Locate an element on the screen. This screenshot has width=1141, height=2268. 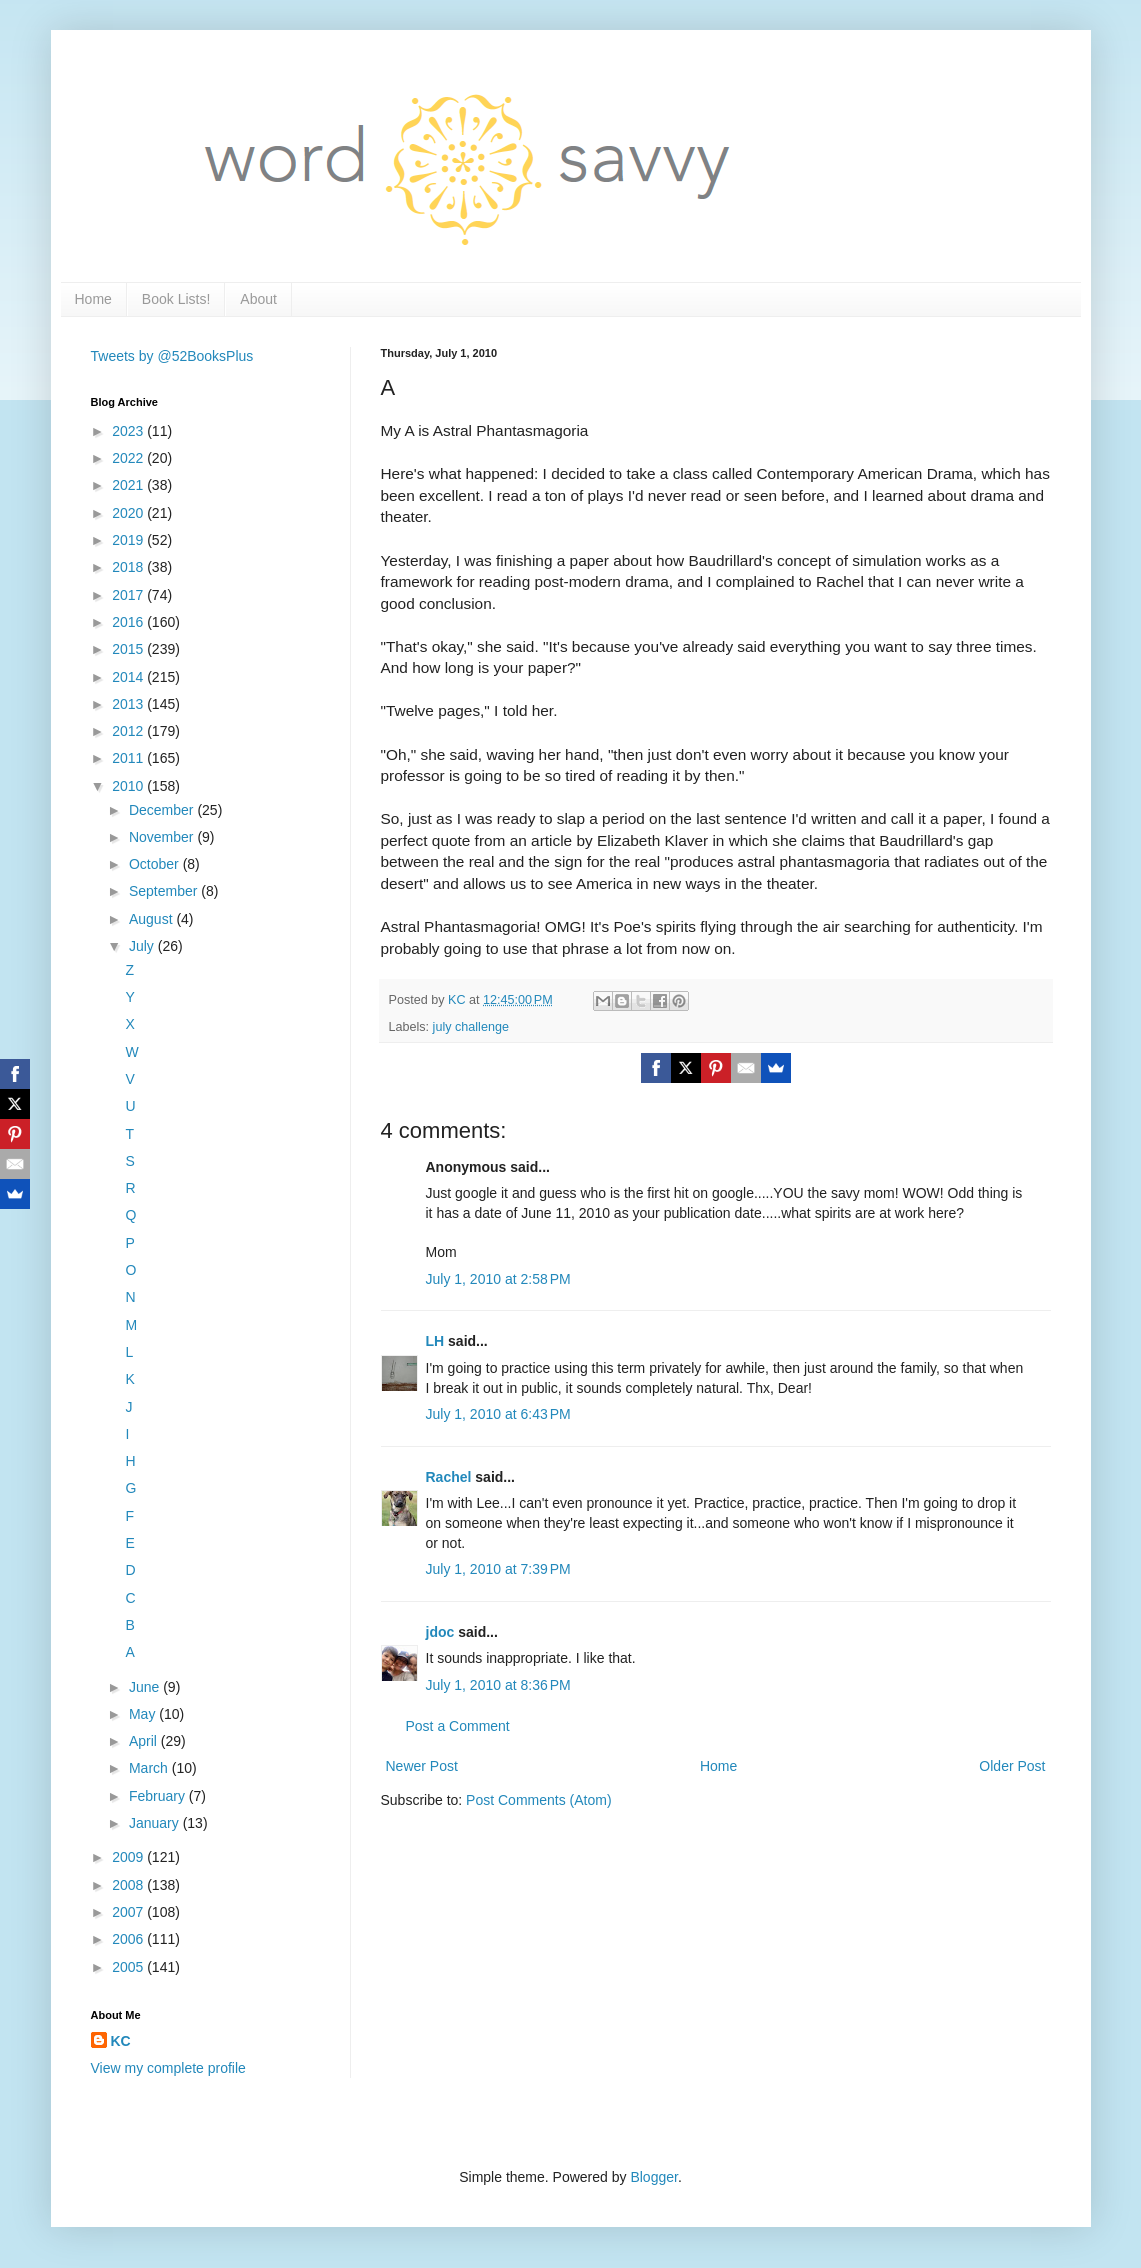
July 1, 2010 at 2:58 PM is located at coordinates (498, 1279).